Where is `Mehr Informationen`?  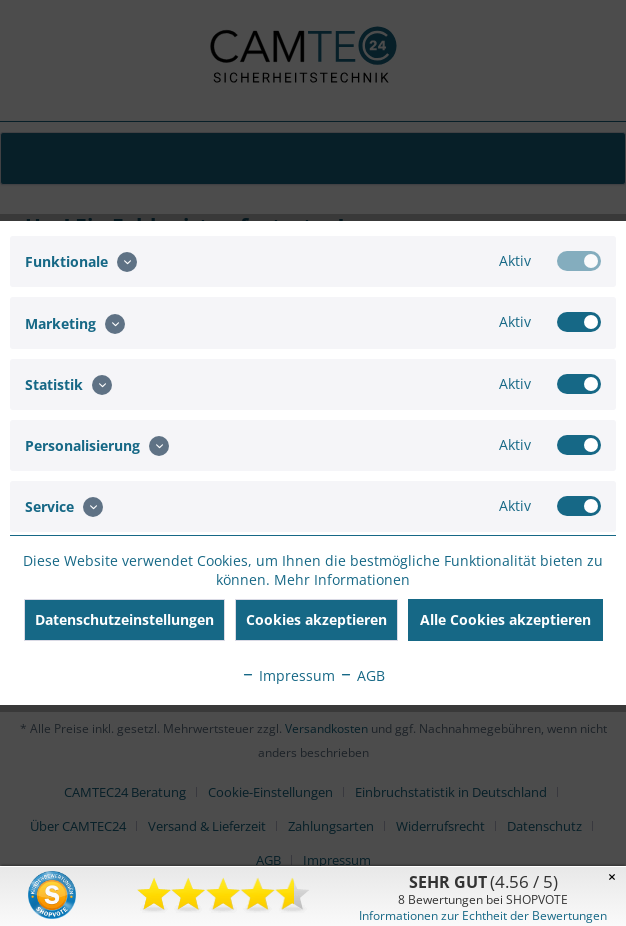
Mehr Informationen is located at coordinates (342, 579).